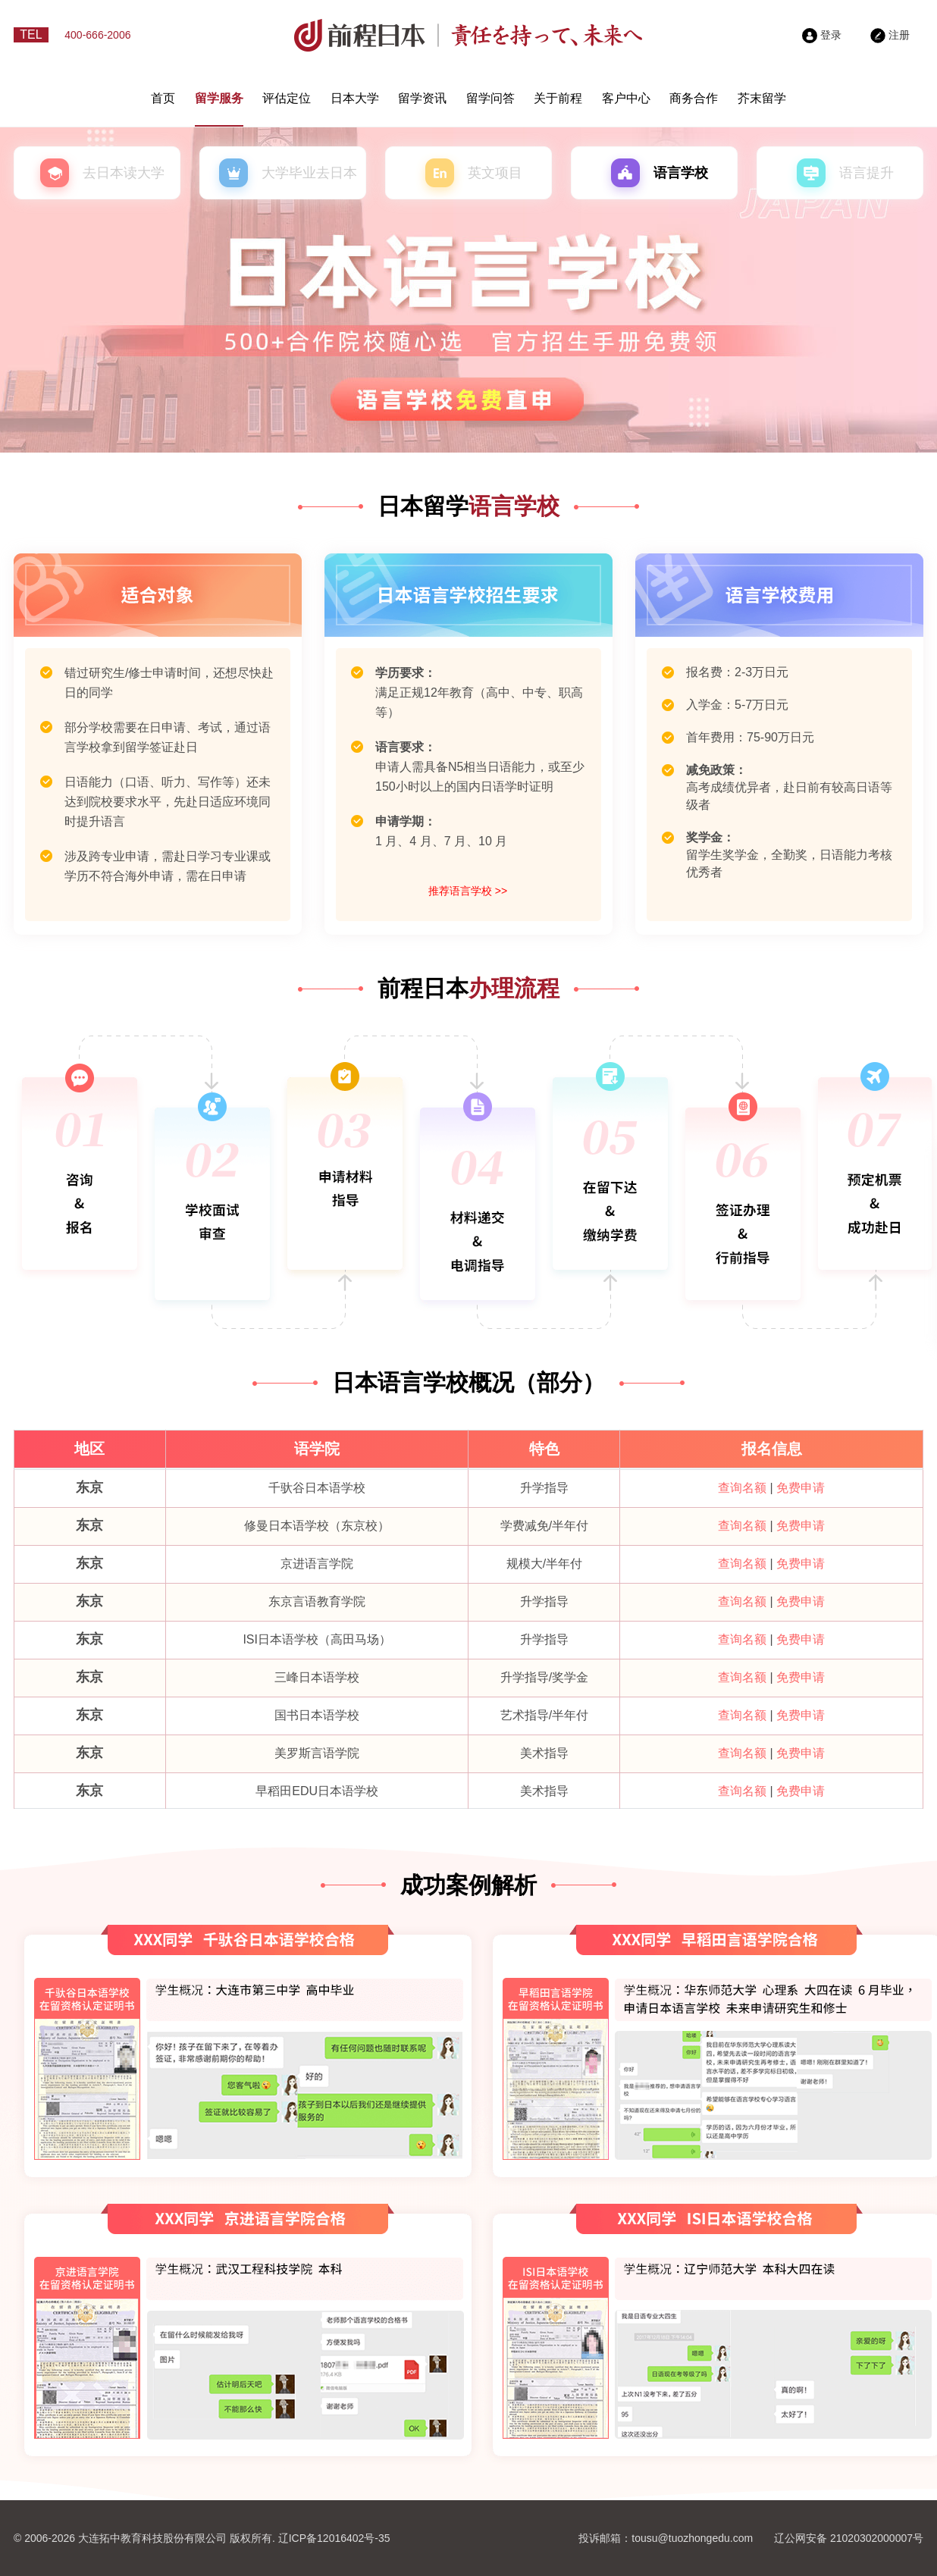 The image size is (937, 2576). I want to click on 关于前程, so click(558, 98).